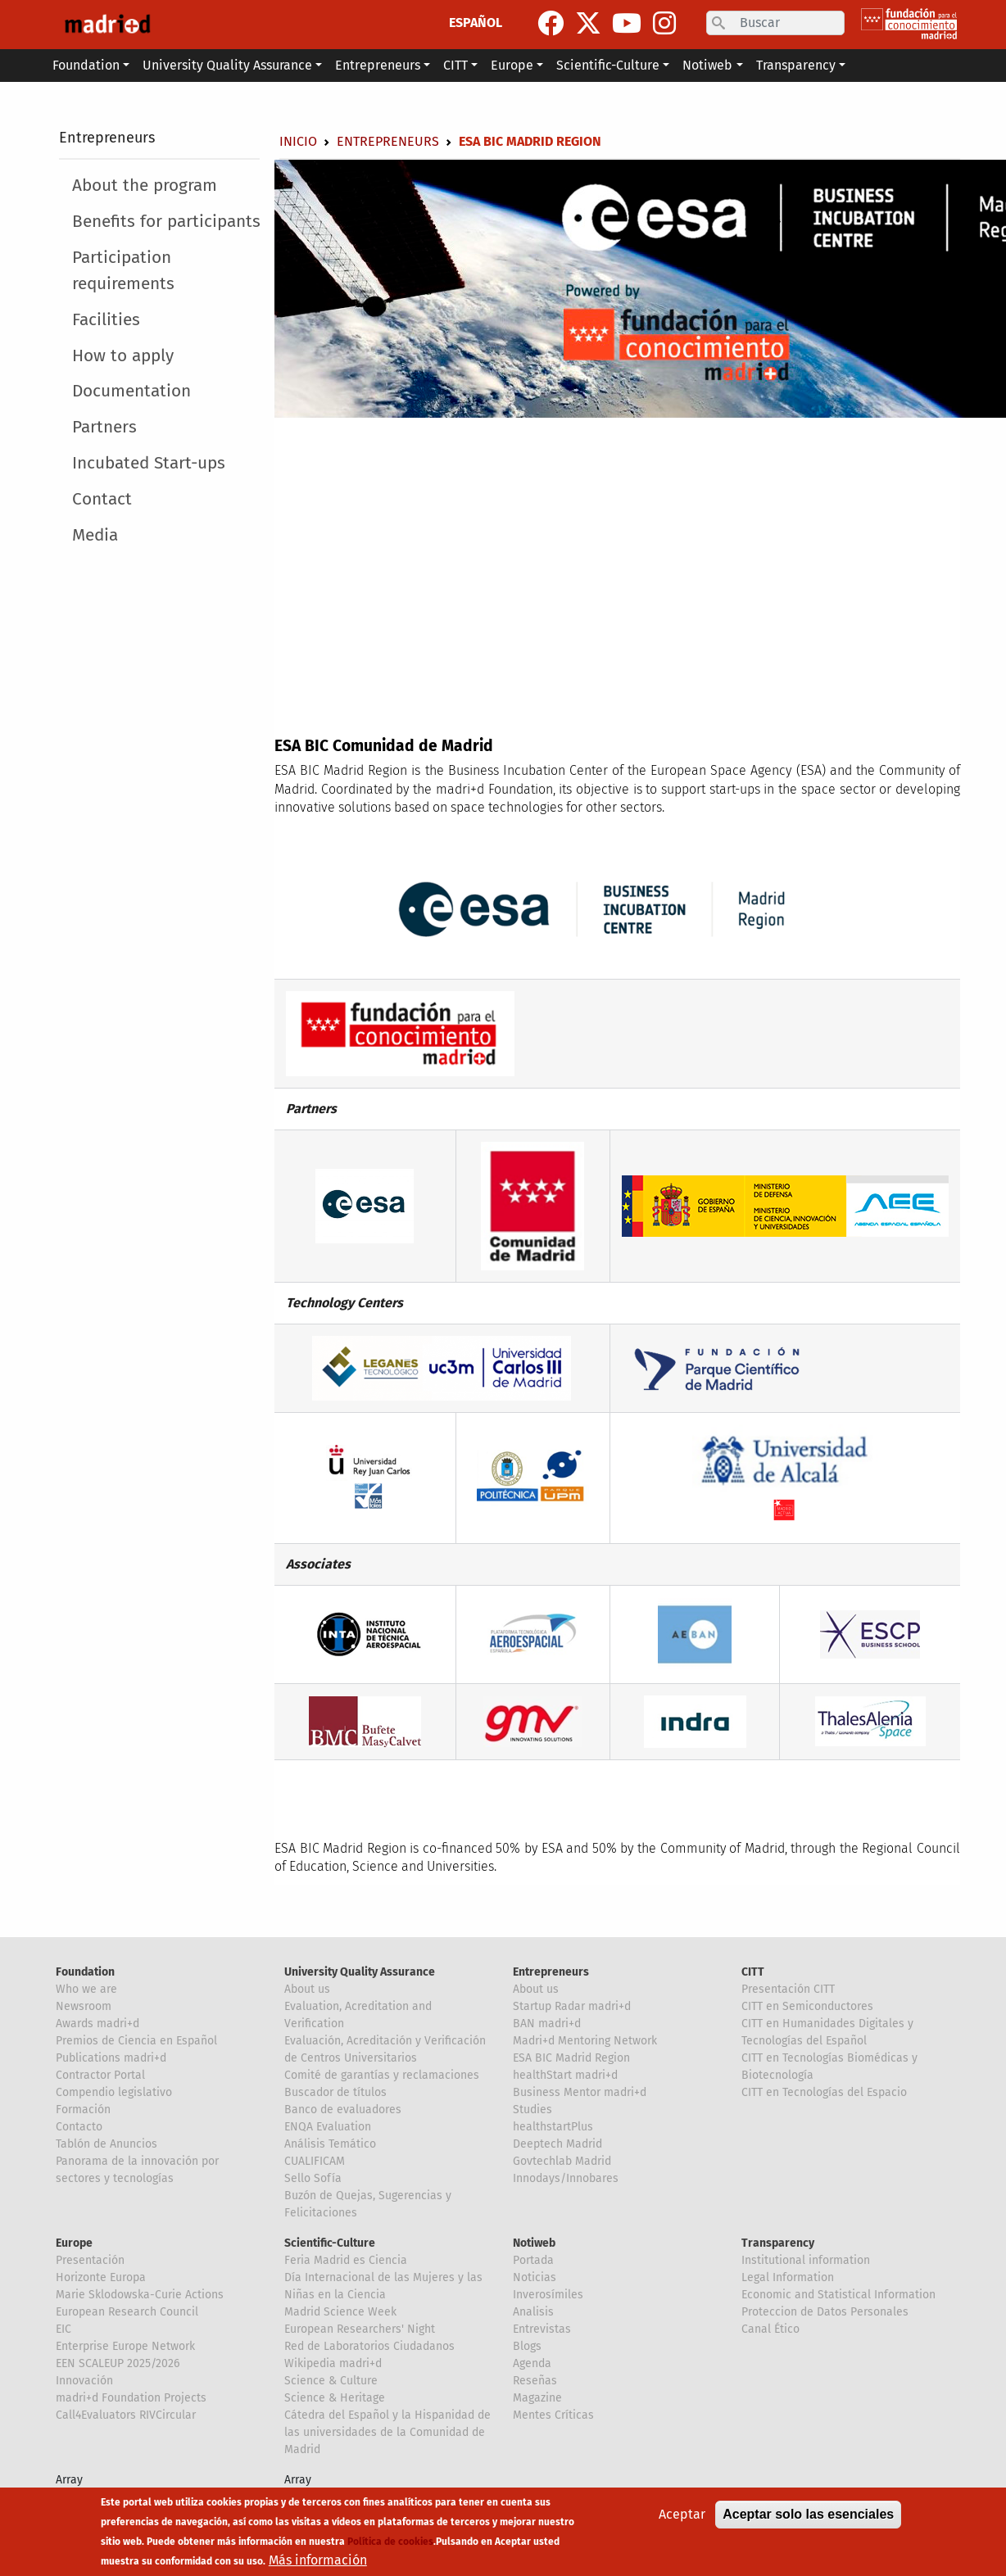 Image resolution: width=1006 pixels, height=2576 pixels. What do you see at coordinates (535, 2381) in the screenshot?
I see `Reseñas` at bounding box center [535, 2381].